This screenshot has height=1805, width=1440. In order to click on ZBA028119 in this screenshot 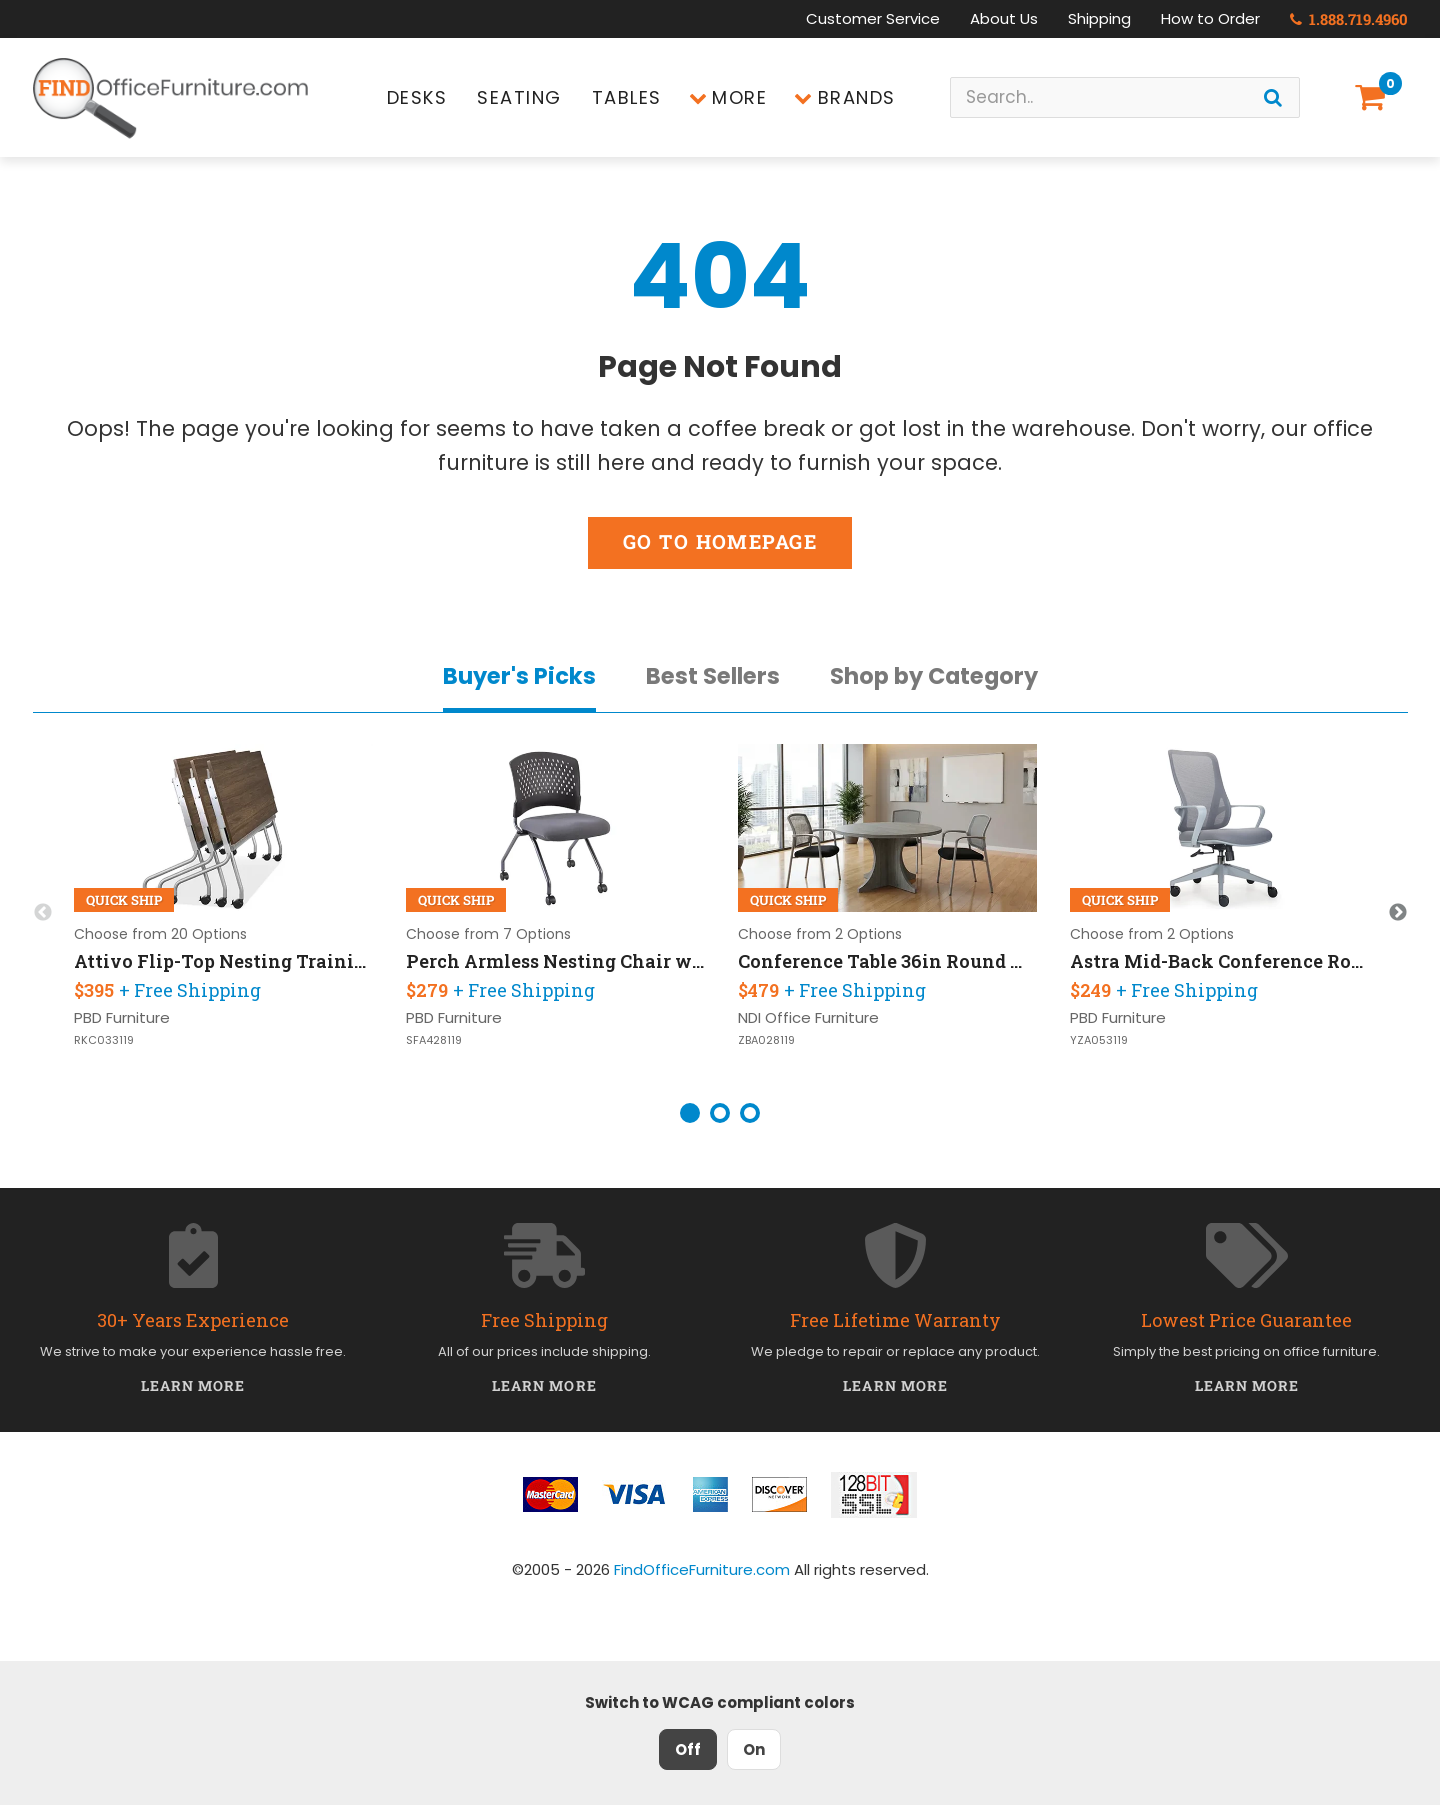, I will do `click(766, 1040)`.